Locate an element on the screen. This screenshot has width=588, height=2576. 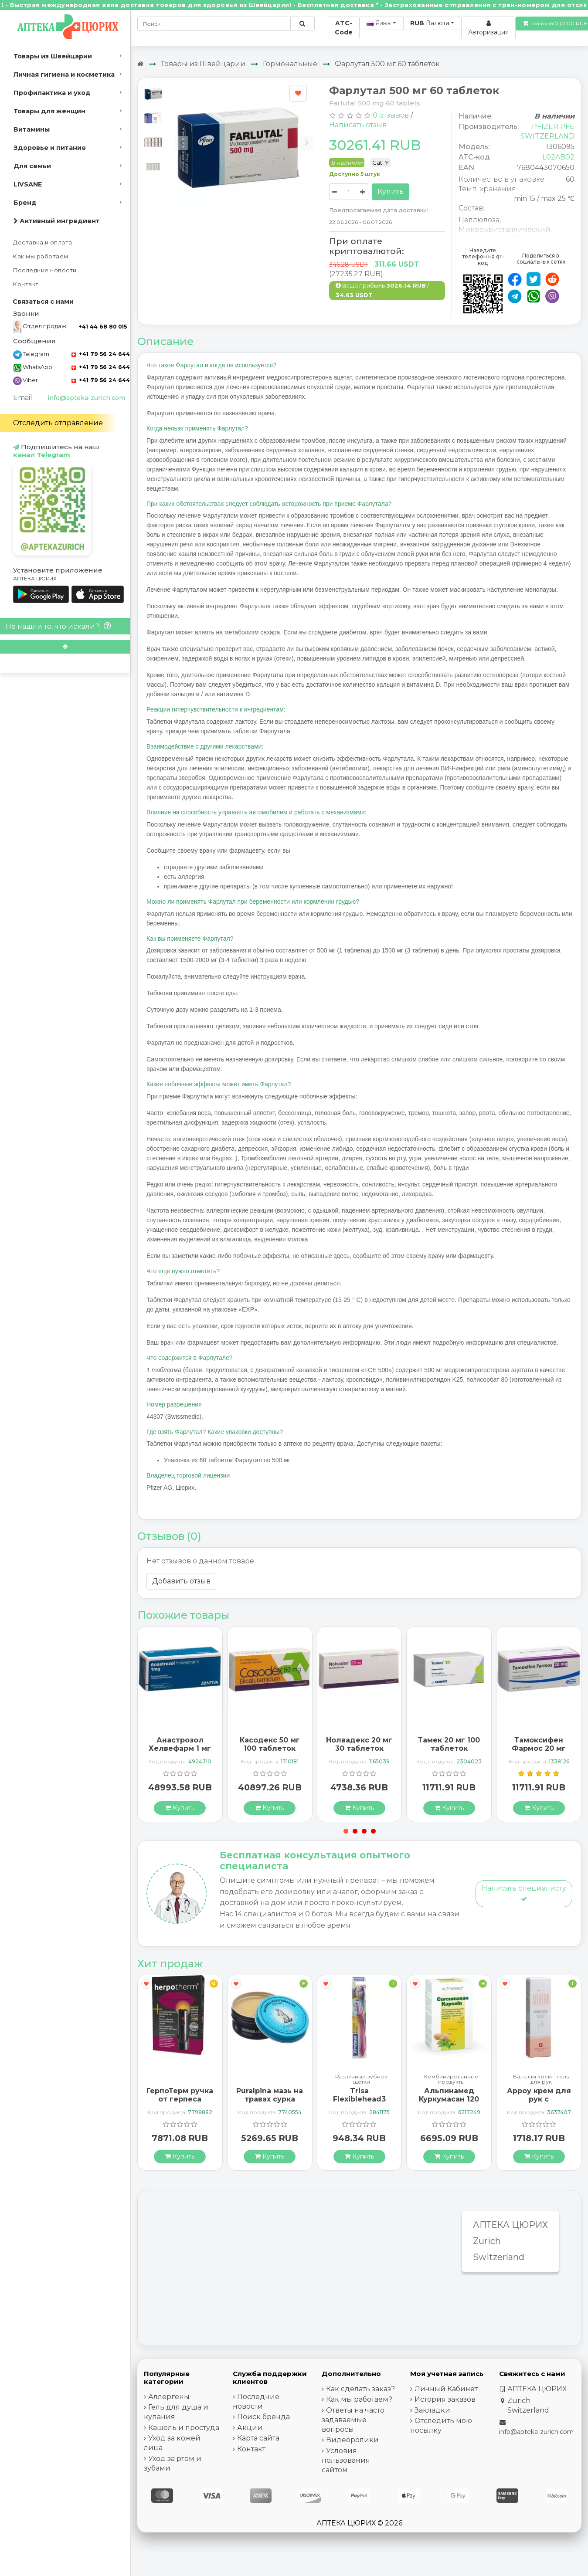
Товары для женщин is located at coordinates (49, 111).